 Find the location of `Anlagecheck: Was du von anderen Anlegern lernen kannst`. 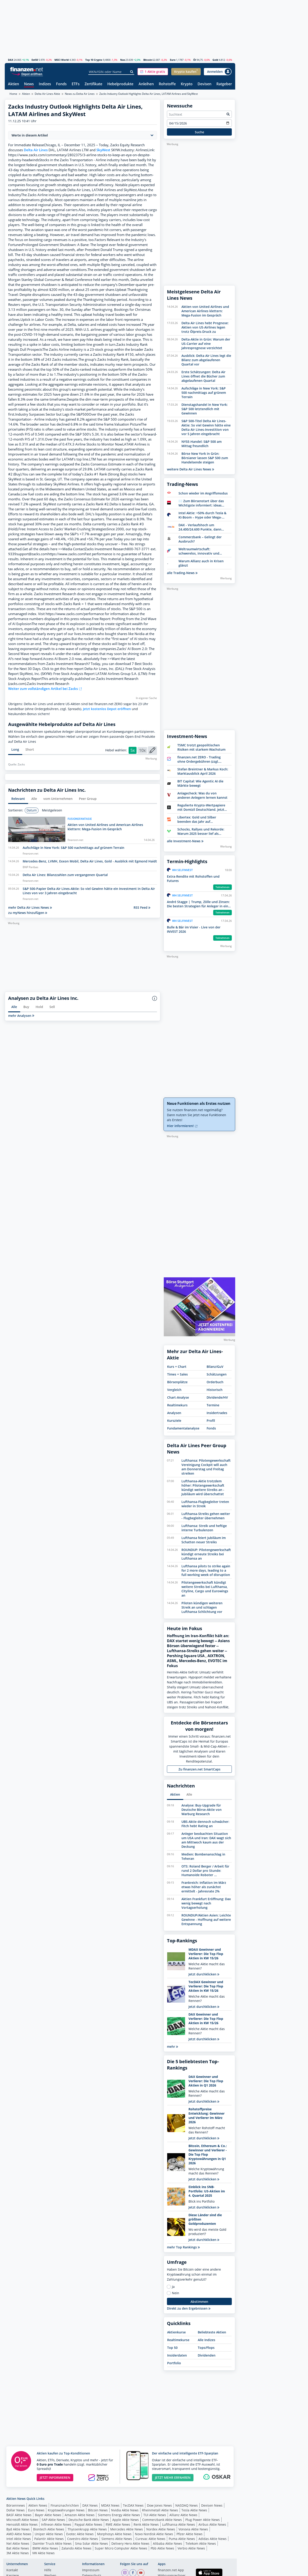

Anlagecheck: Was du von anderen Anlegern lernen kannst is located at coordinates (202, 795).